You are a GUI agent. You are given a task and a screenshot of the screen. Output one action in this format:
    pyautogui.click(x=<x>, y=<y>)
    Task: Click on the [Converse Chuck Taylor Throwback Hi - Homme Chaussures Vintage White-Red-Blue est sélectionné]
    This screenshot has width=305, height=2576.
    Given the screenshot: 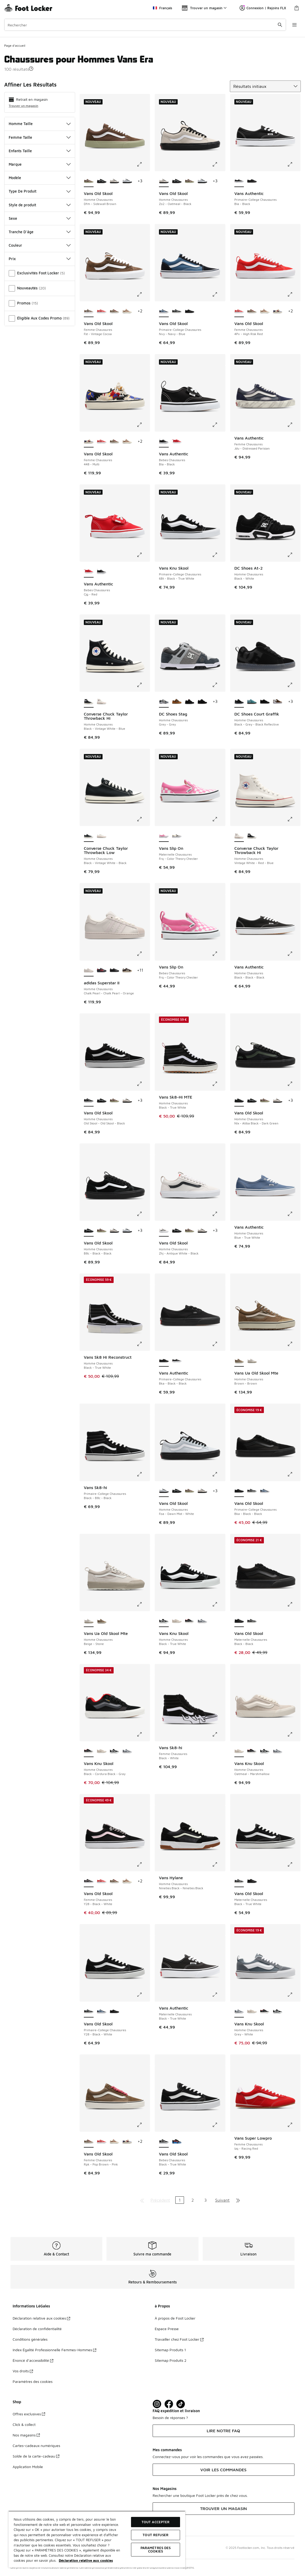 What is the action you would take?
    pyautogui.click(x=239, y=836)
    